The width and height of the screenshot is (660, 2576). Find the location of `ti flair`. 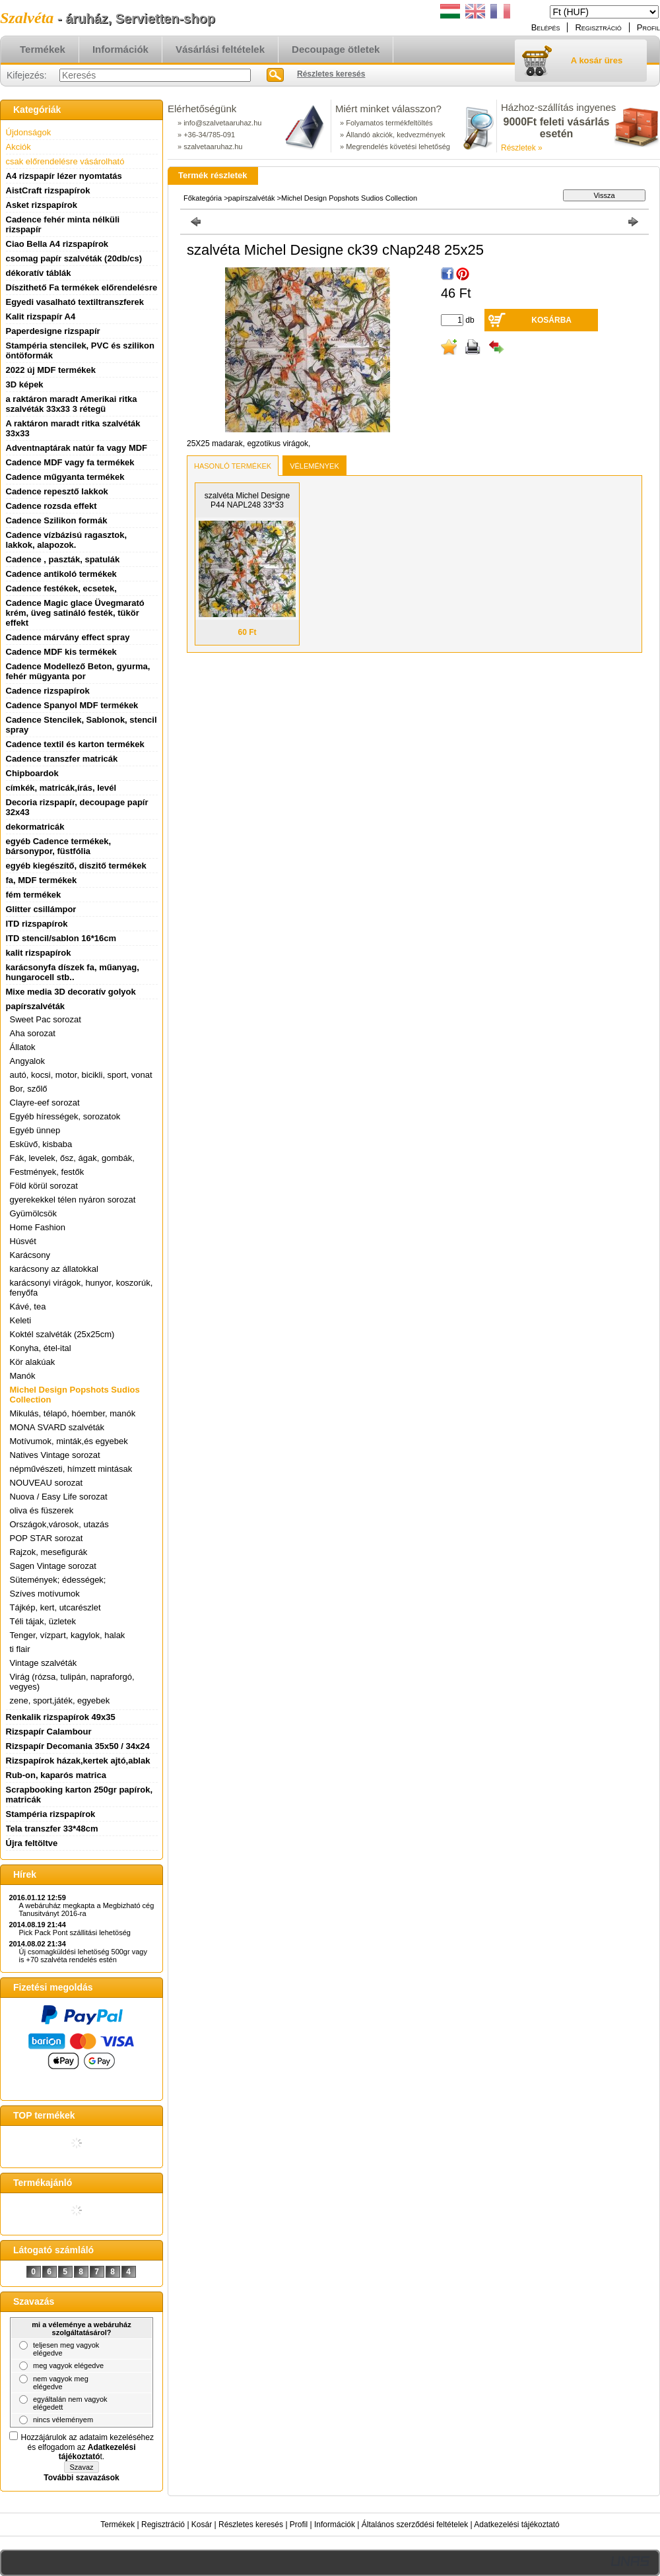

ti flair is located at coordinates (20, 1649).